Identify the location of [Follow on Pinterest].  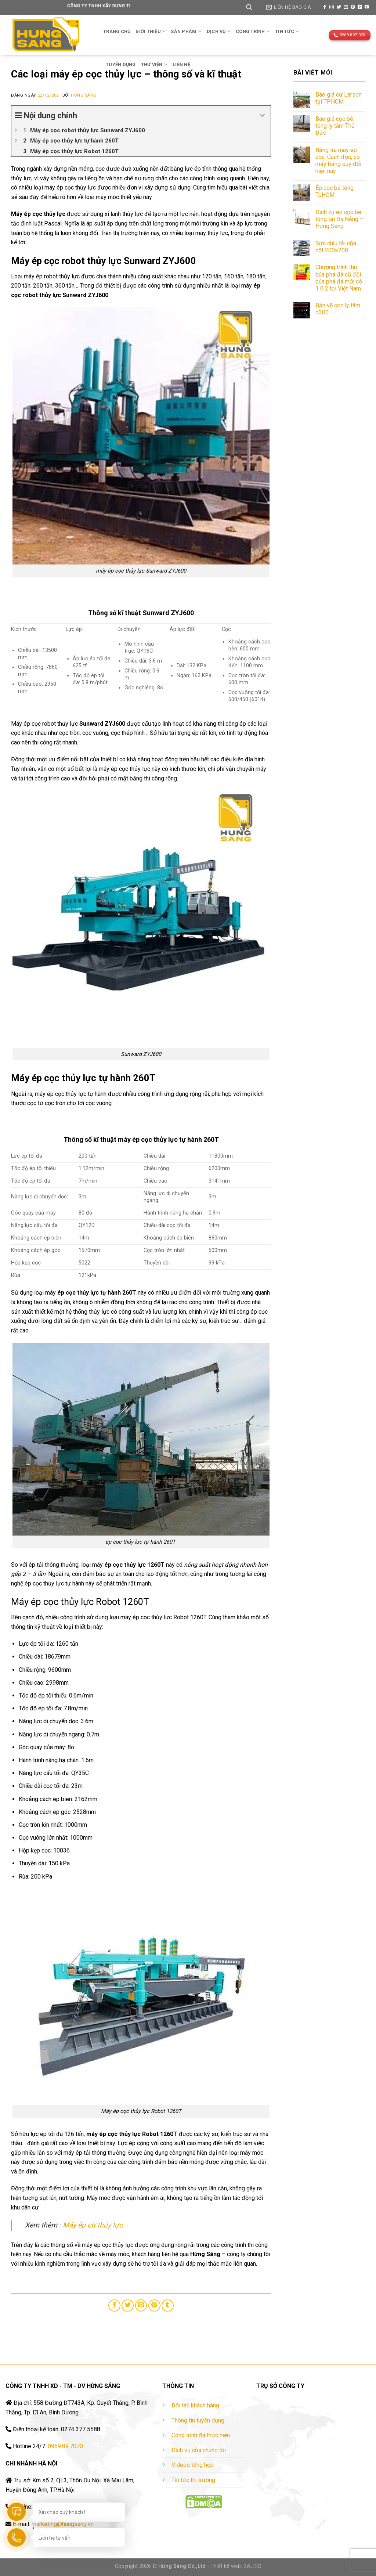
(353, 7).